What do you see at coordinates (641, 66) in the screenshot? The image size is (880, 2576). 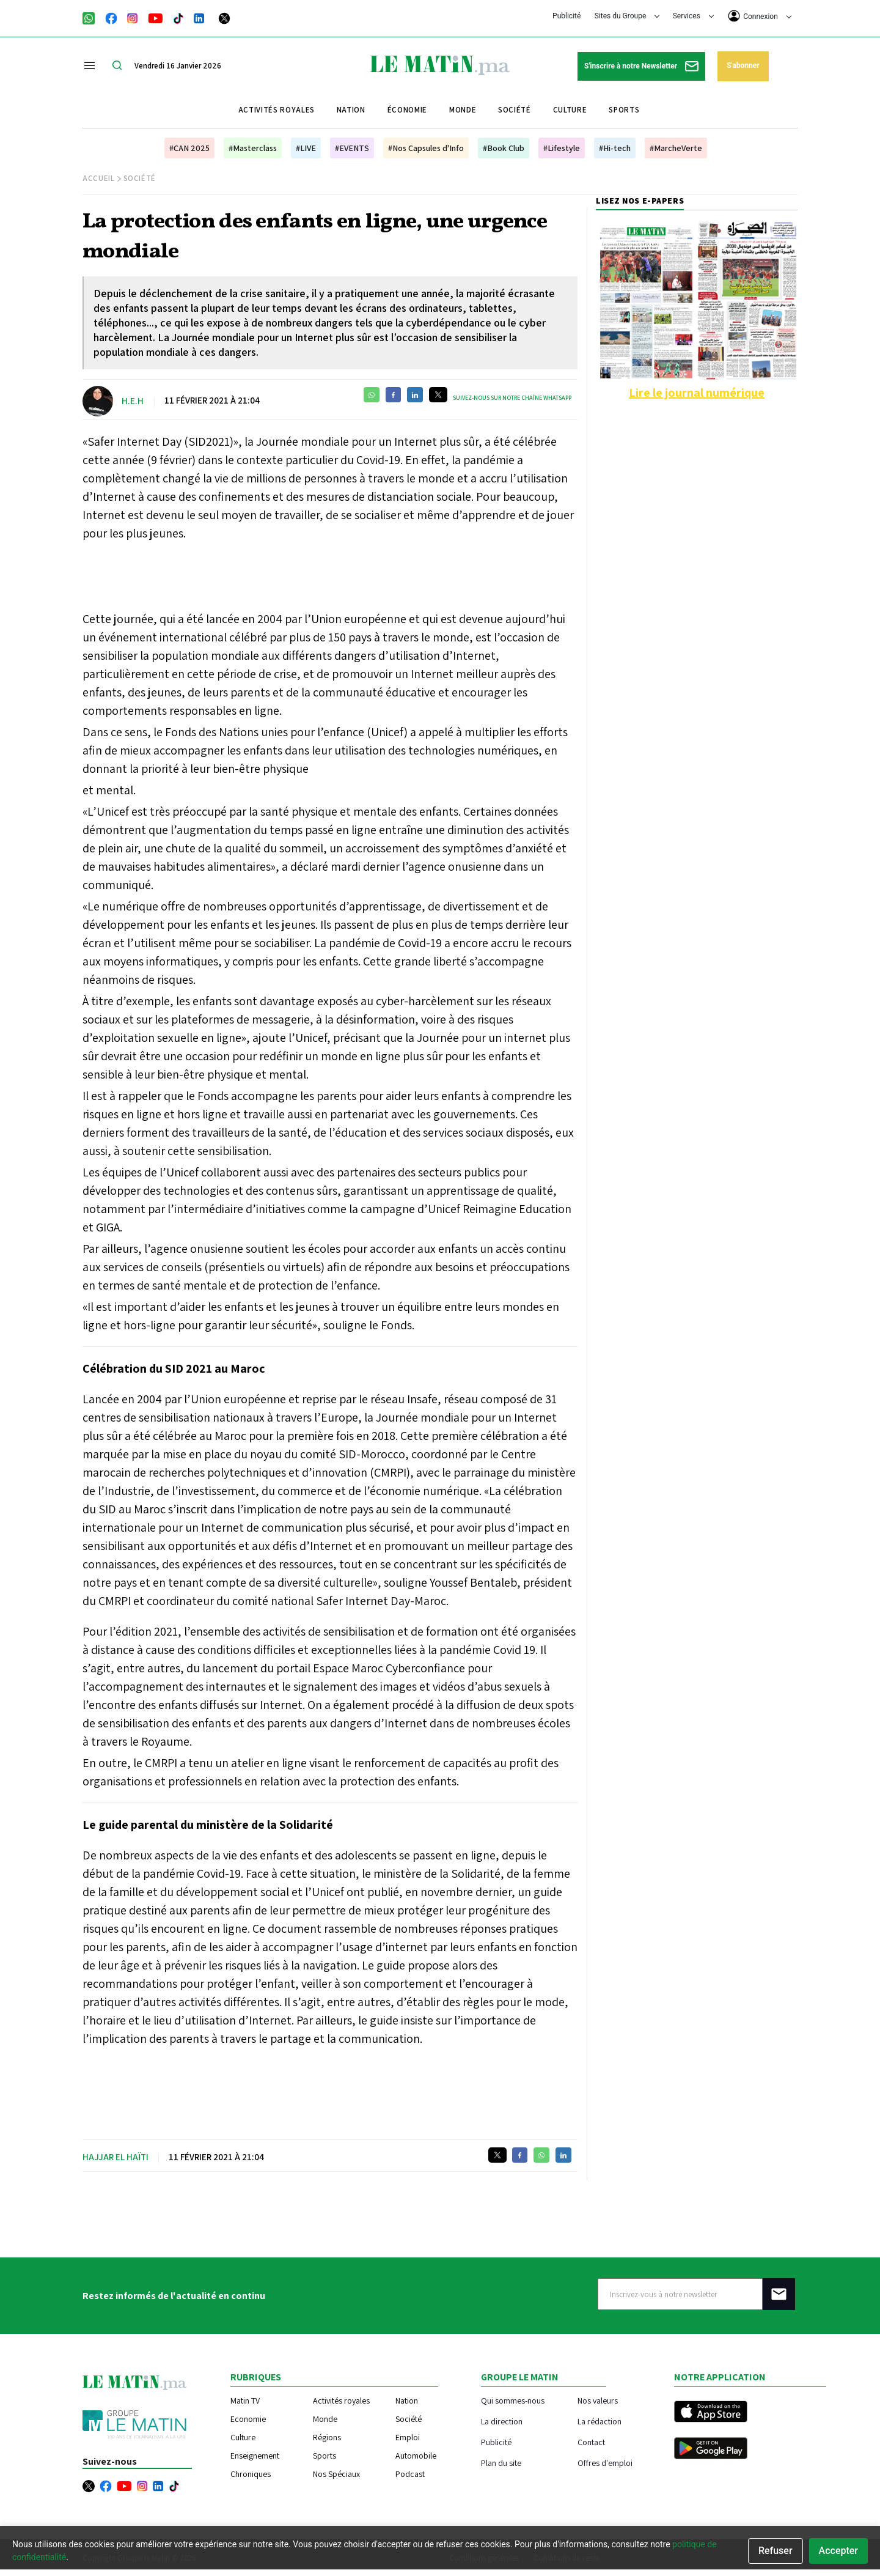 I see `S'inscrire à notre Newsletter` at bounding box center [641, 66].